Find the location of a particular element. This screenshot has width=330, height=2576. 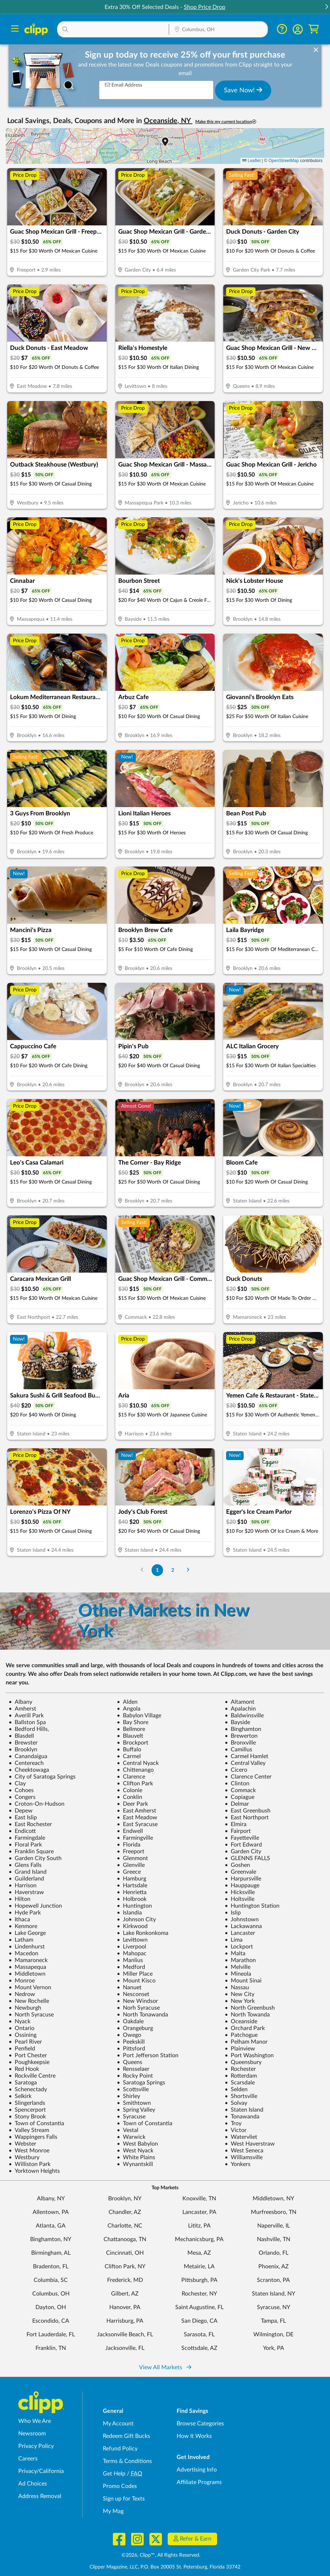

Guilderland is located at coordinates (26, 1879).